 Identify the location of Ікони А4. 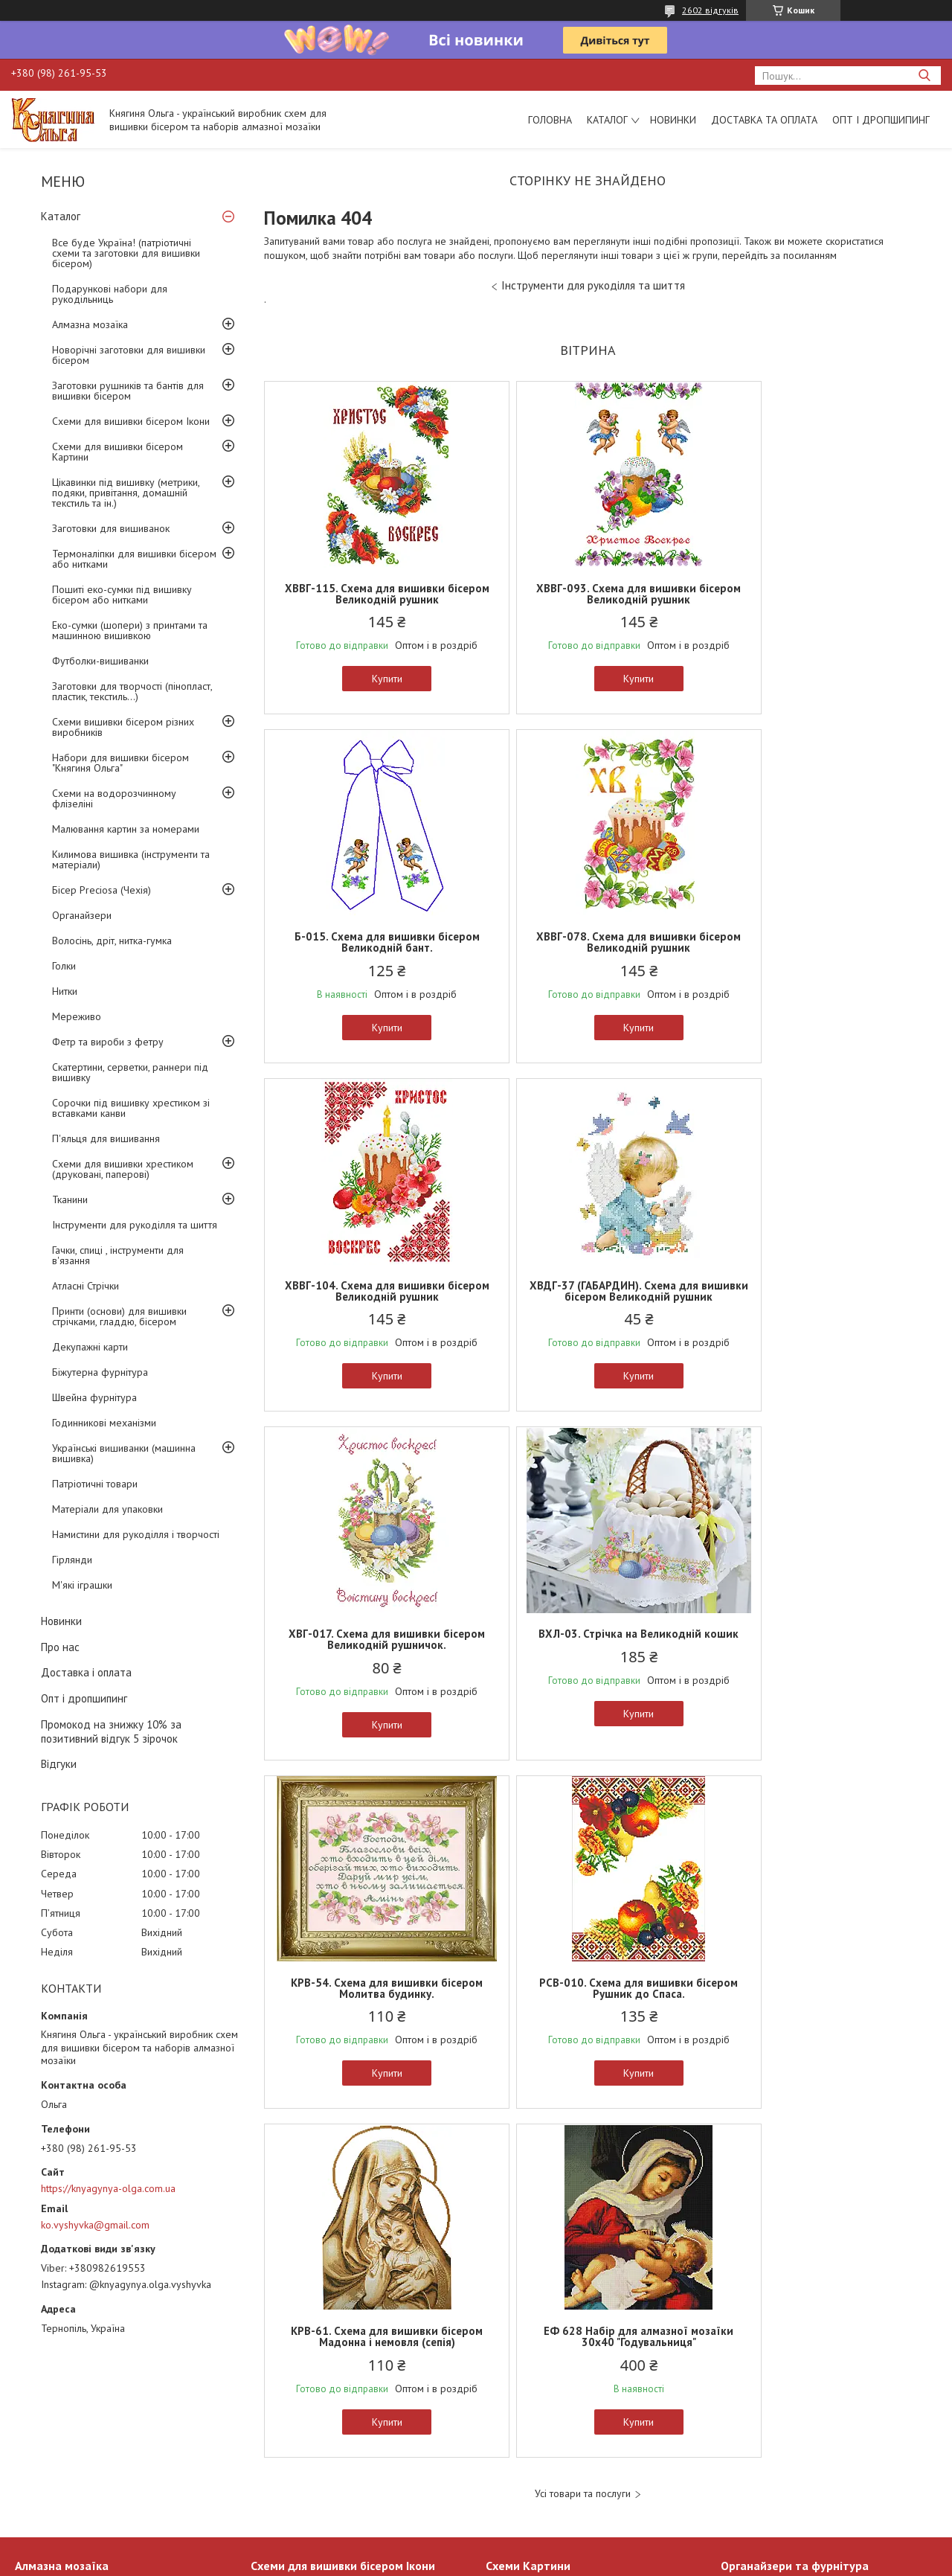
(270, 2435).